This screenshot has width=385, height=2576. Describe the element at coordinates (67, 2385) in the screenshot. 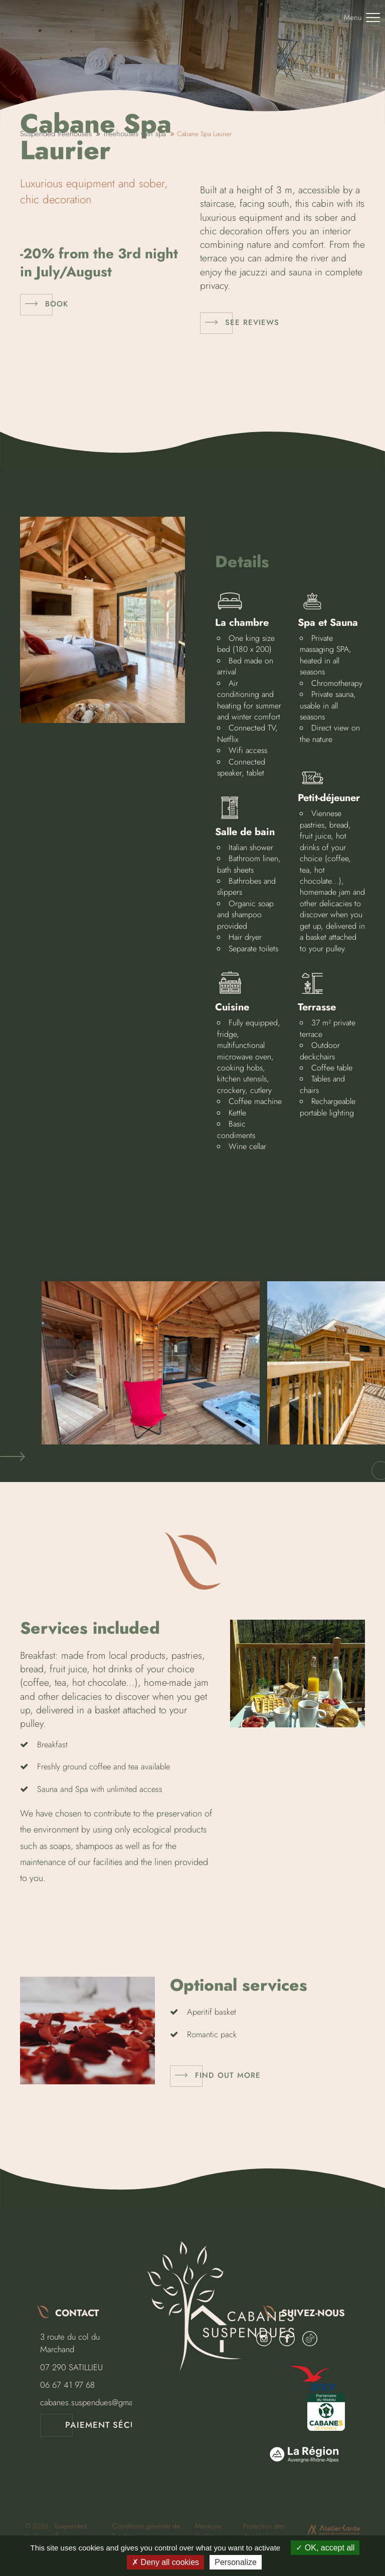

I see `06 67 41 97 68` at that location.